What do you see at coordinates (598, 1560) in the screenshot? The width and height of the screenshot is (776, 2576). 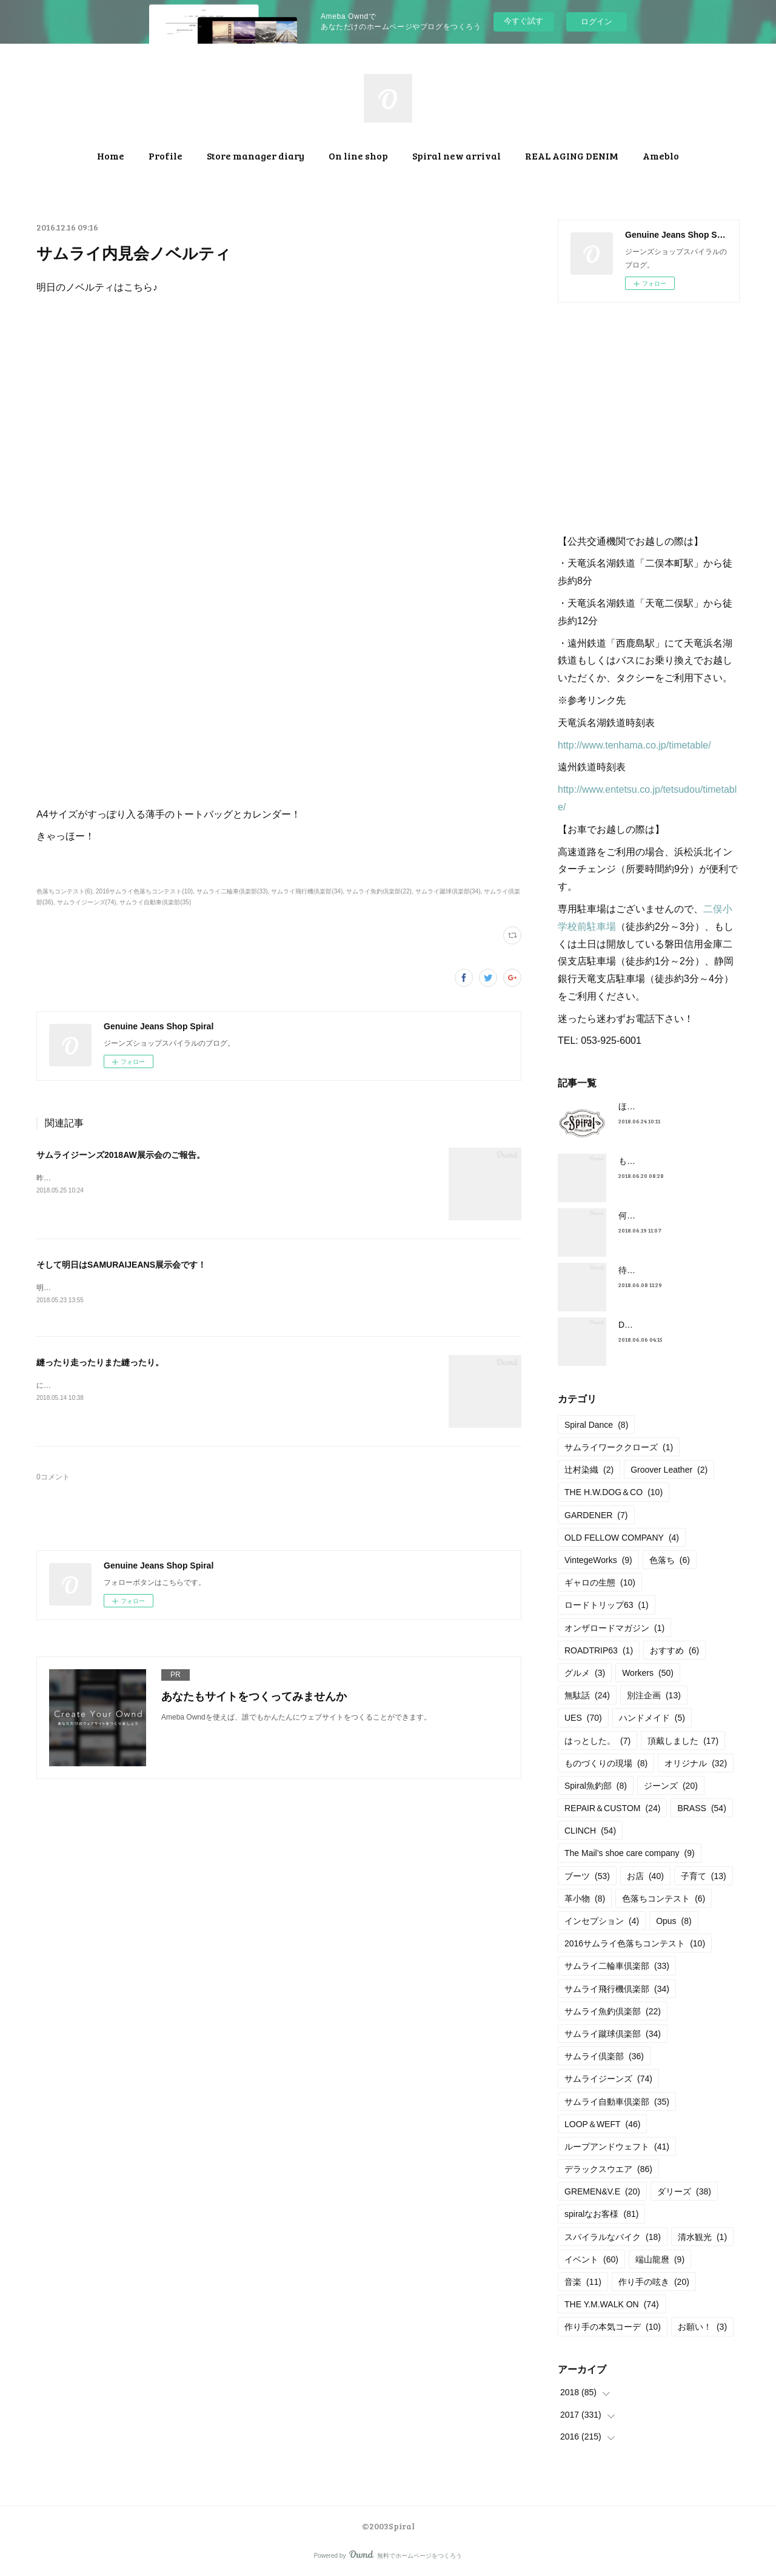 I see `VintegeWorks` at bounding box center [598, 1560].